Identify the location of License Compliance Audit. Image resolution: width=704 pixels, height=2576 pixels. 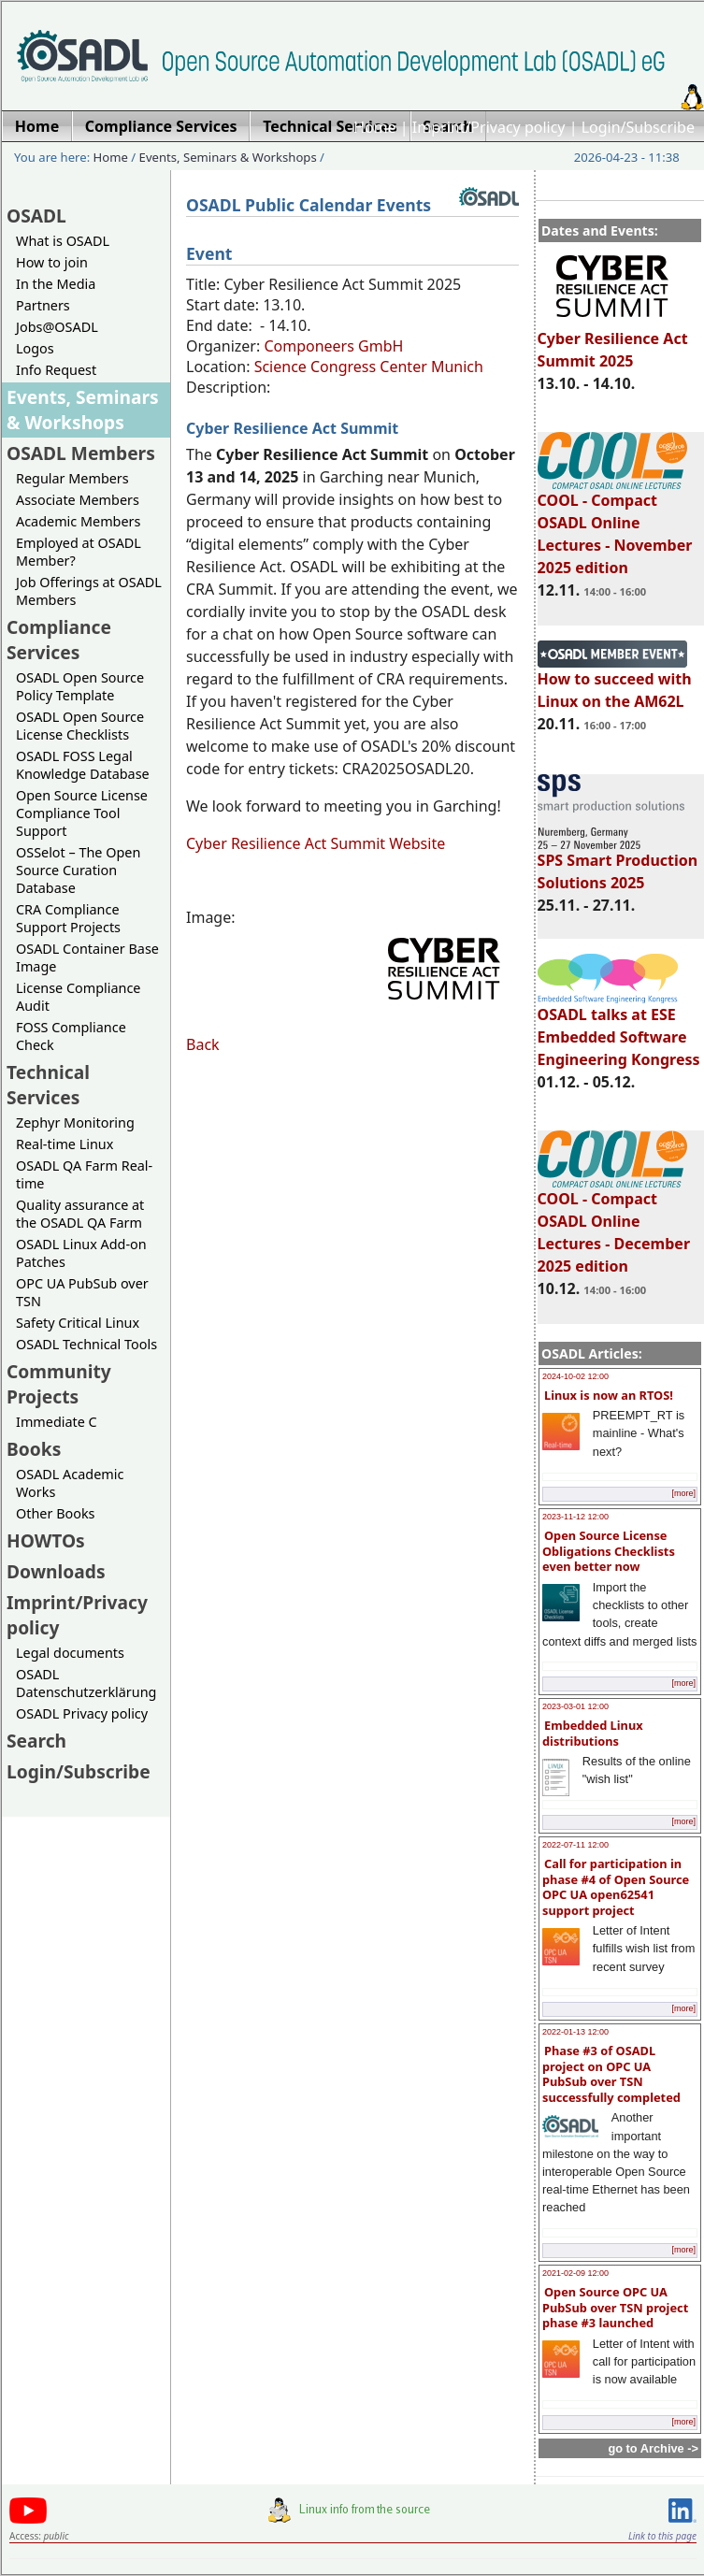
(78, 997).